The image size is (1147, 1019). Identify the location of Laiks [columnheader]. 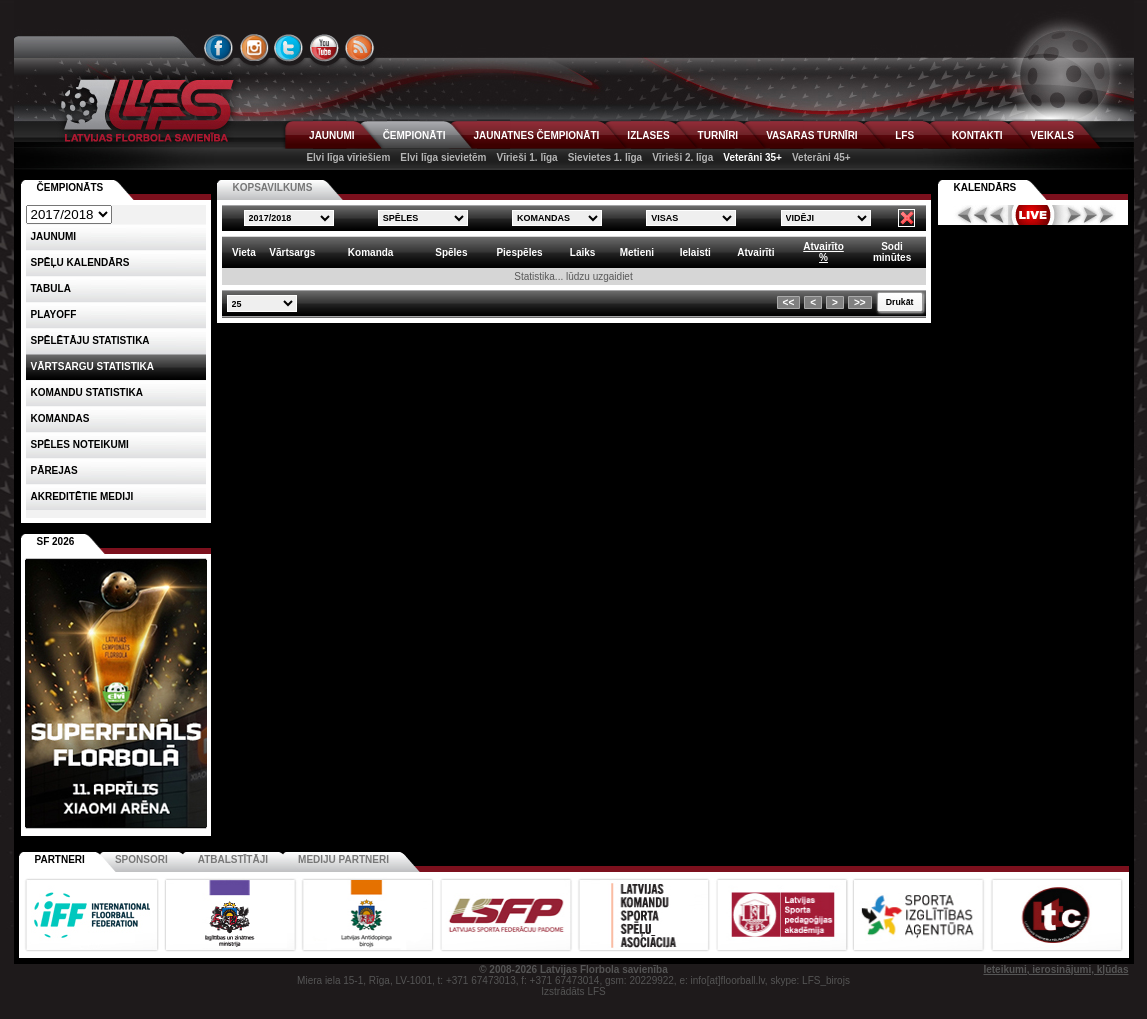
(583, 252).